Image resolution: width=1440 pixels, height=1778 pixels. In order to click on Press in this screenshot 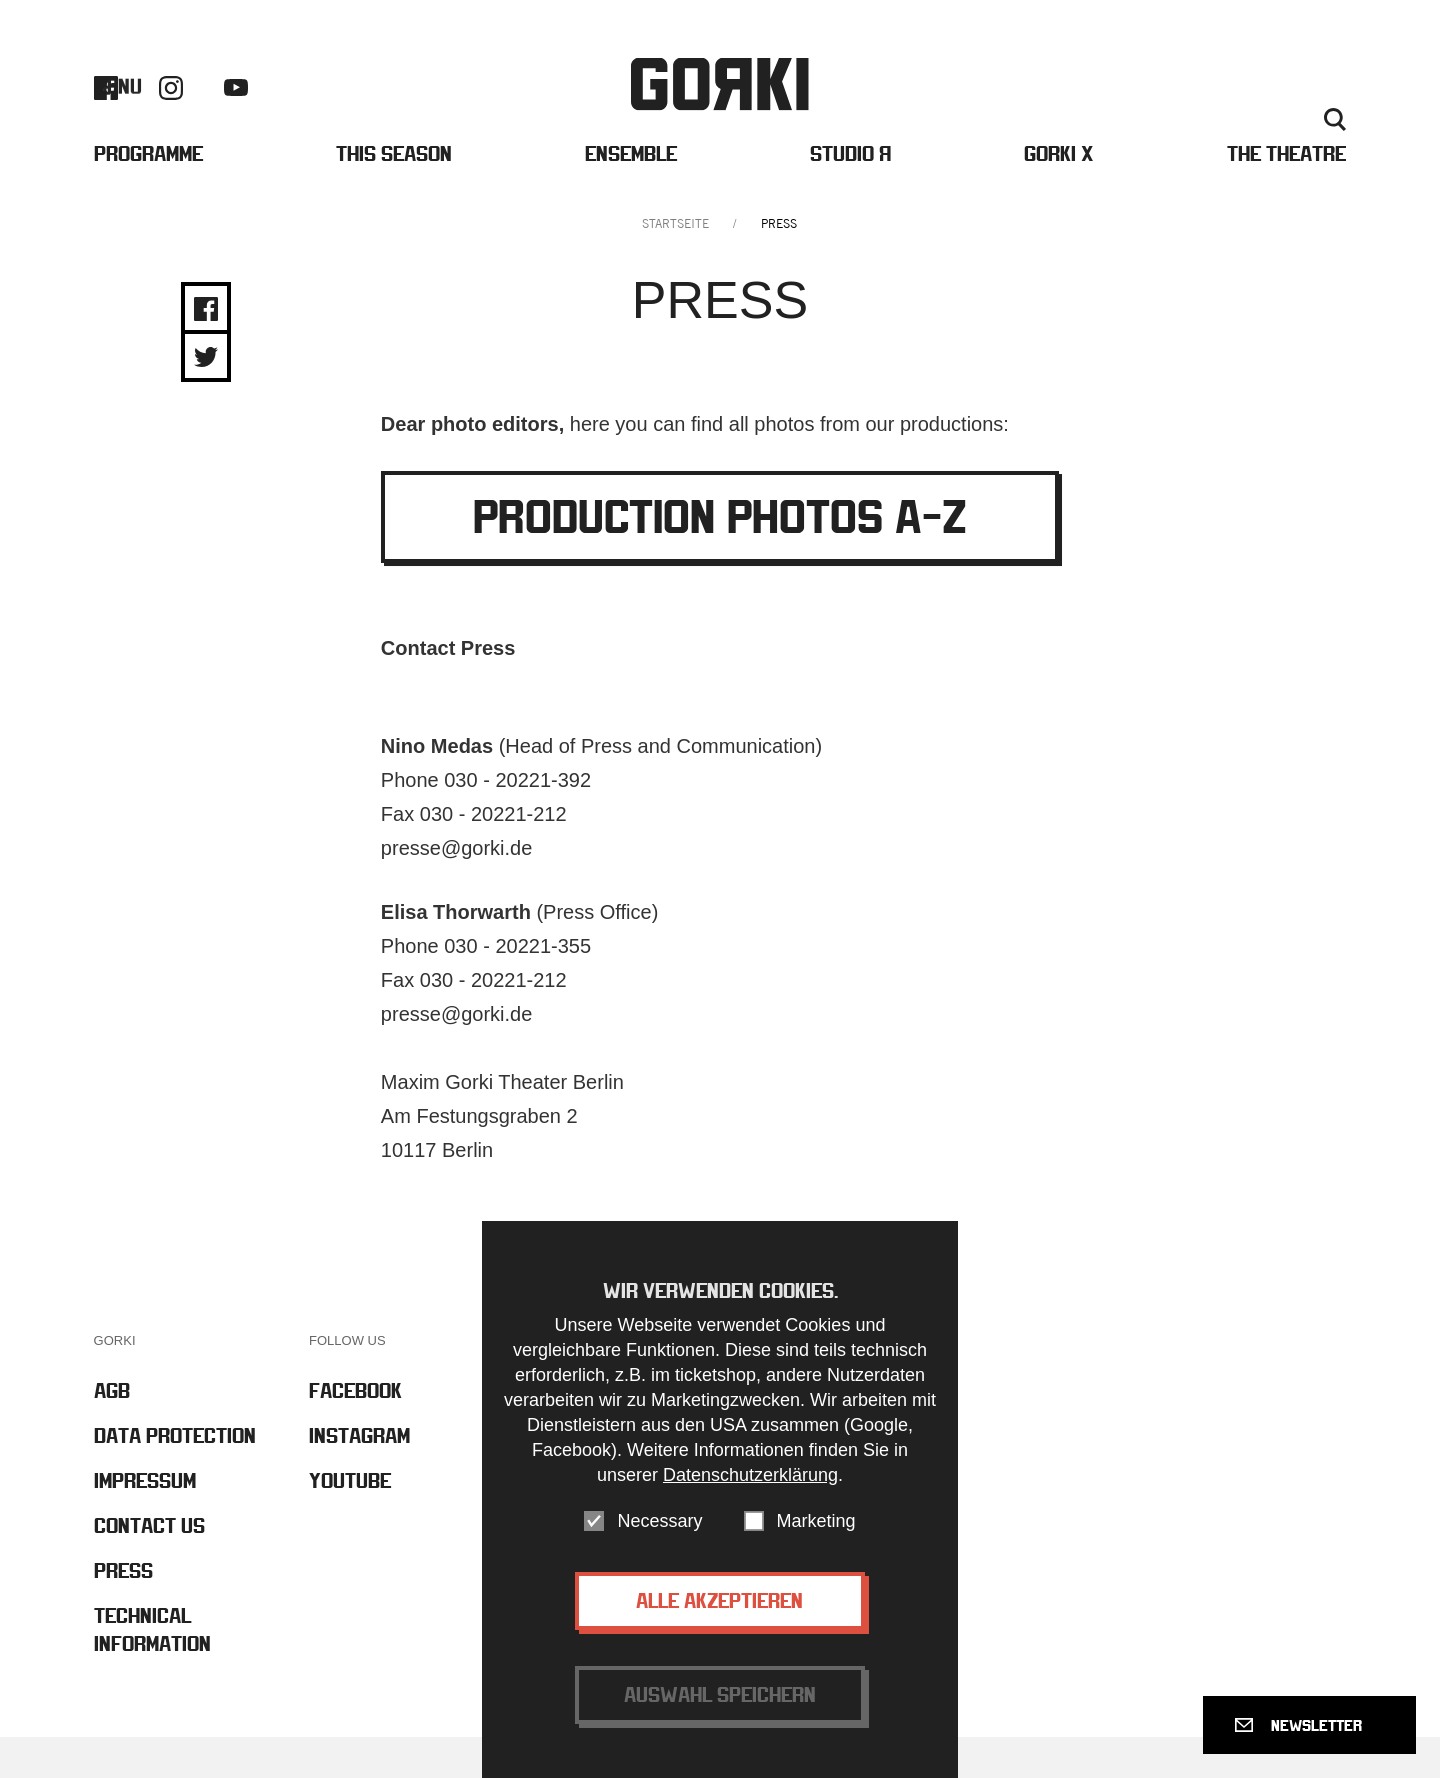, I will do `click(1310, 107)`.